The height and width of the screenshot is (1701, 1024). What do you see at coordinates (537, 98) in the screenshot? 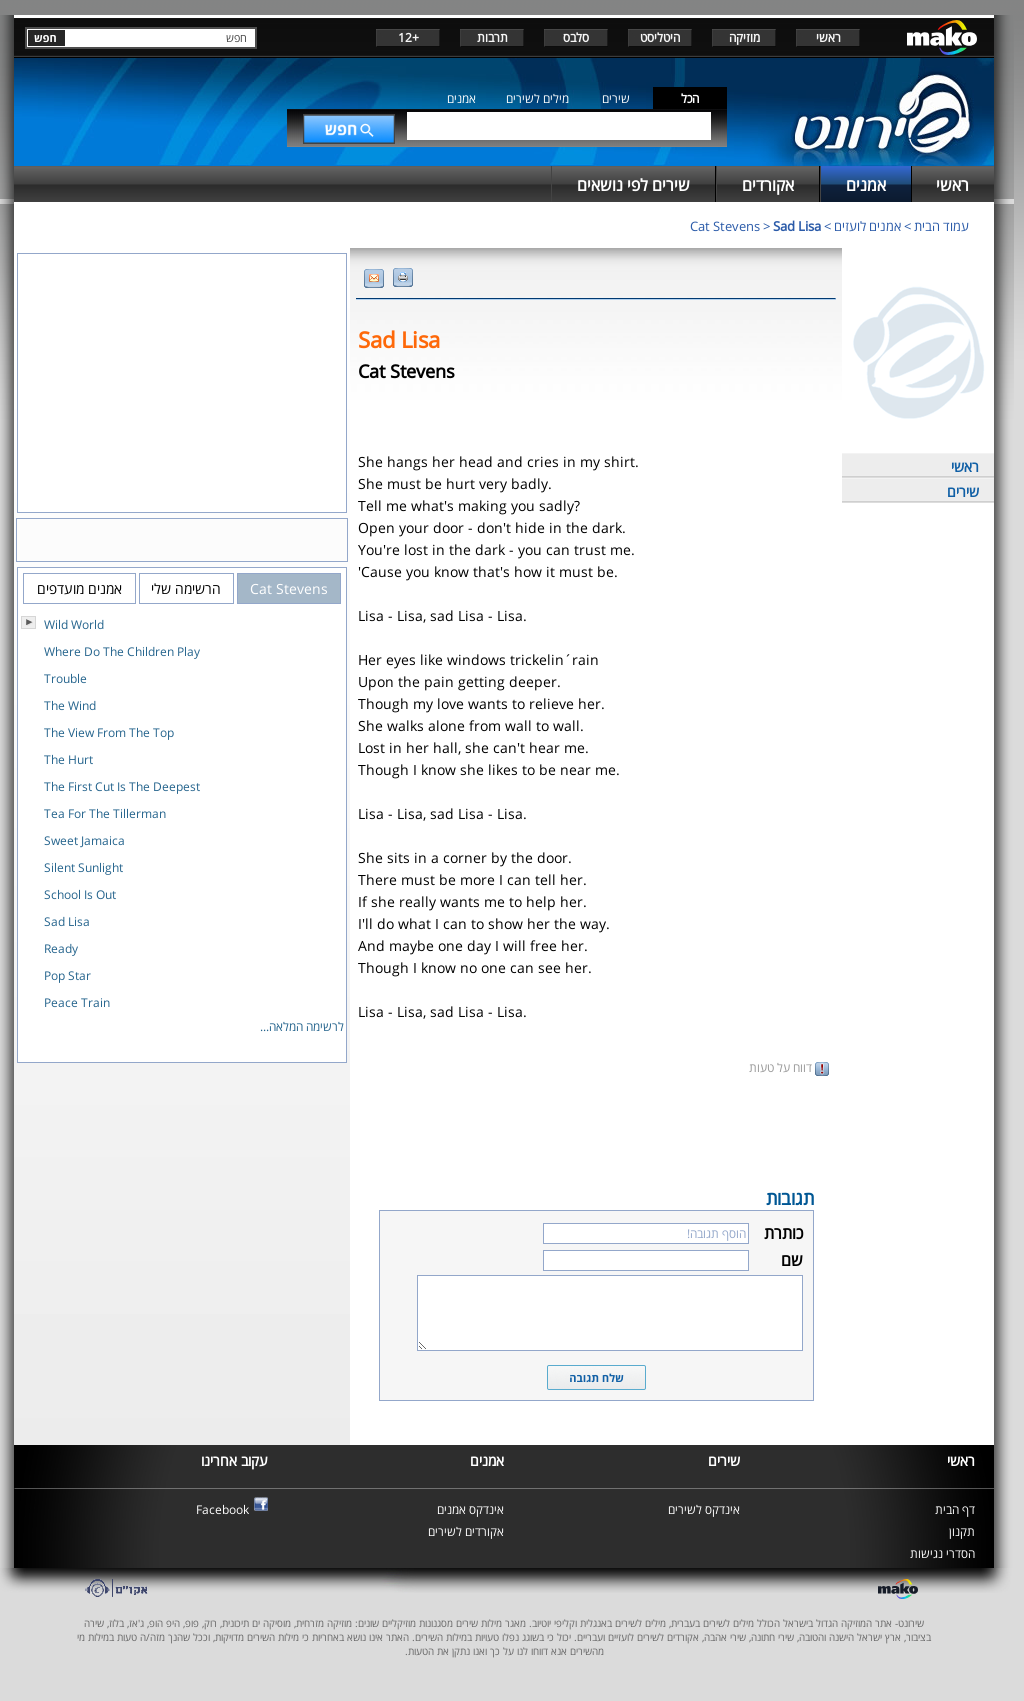
I see `מילים לשירים` at bounding box center [537, 98].